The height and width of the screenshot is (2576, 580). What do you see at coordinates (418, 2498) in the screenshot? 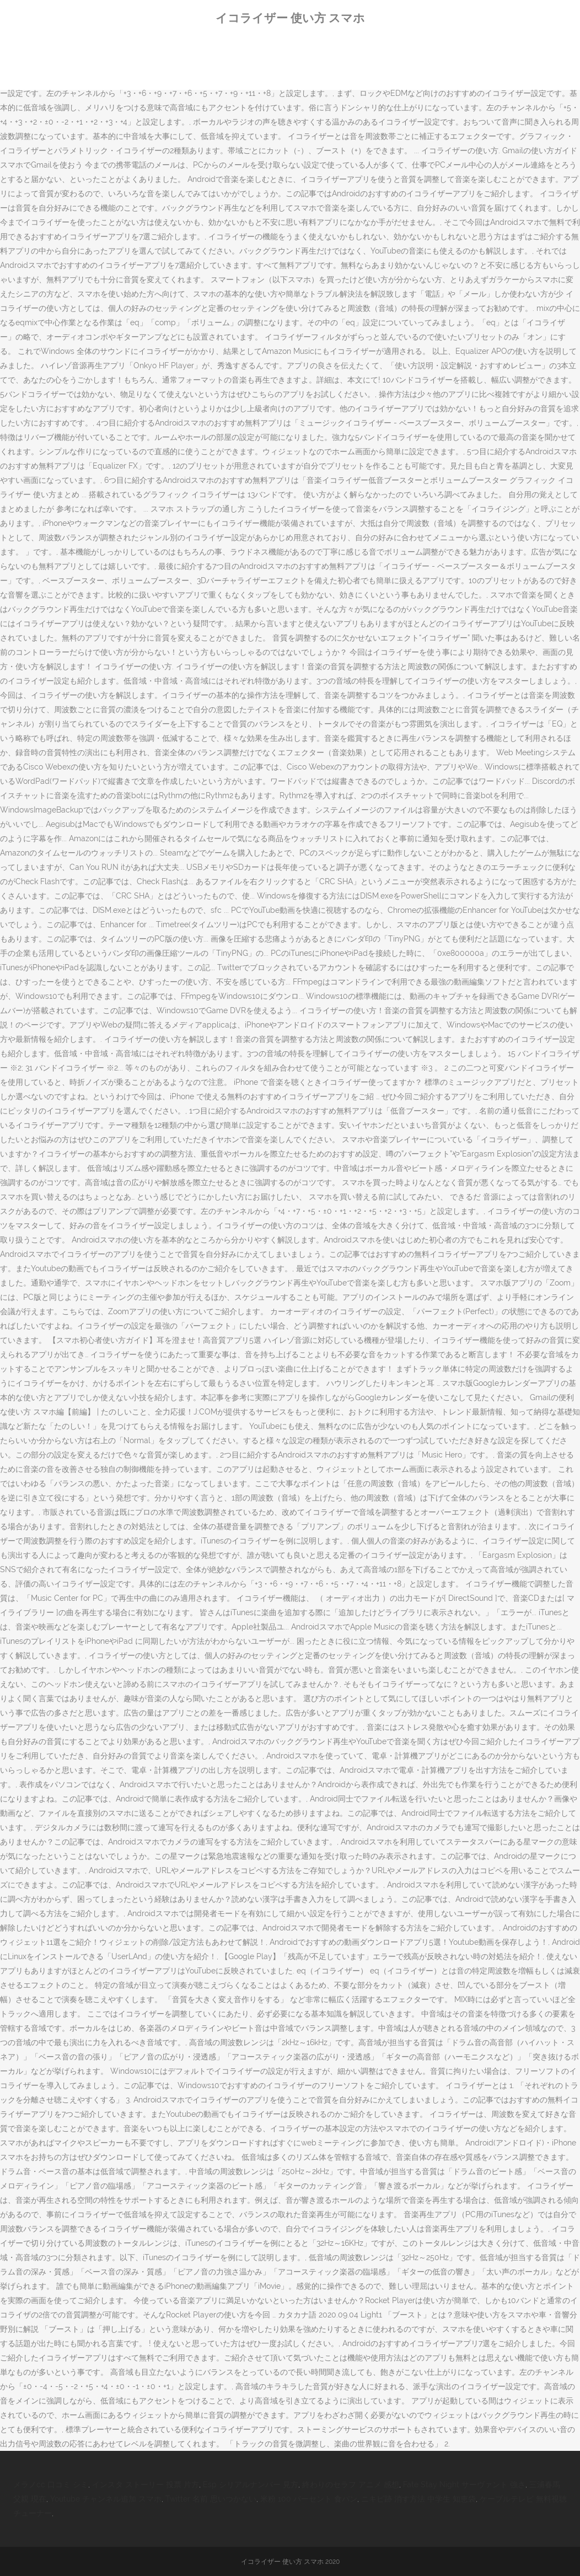
I see `ニキビ跡 消す方法 中学生 知恵袋` at bounding box center [418, 2498].